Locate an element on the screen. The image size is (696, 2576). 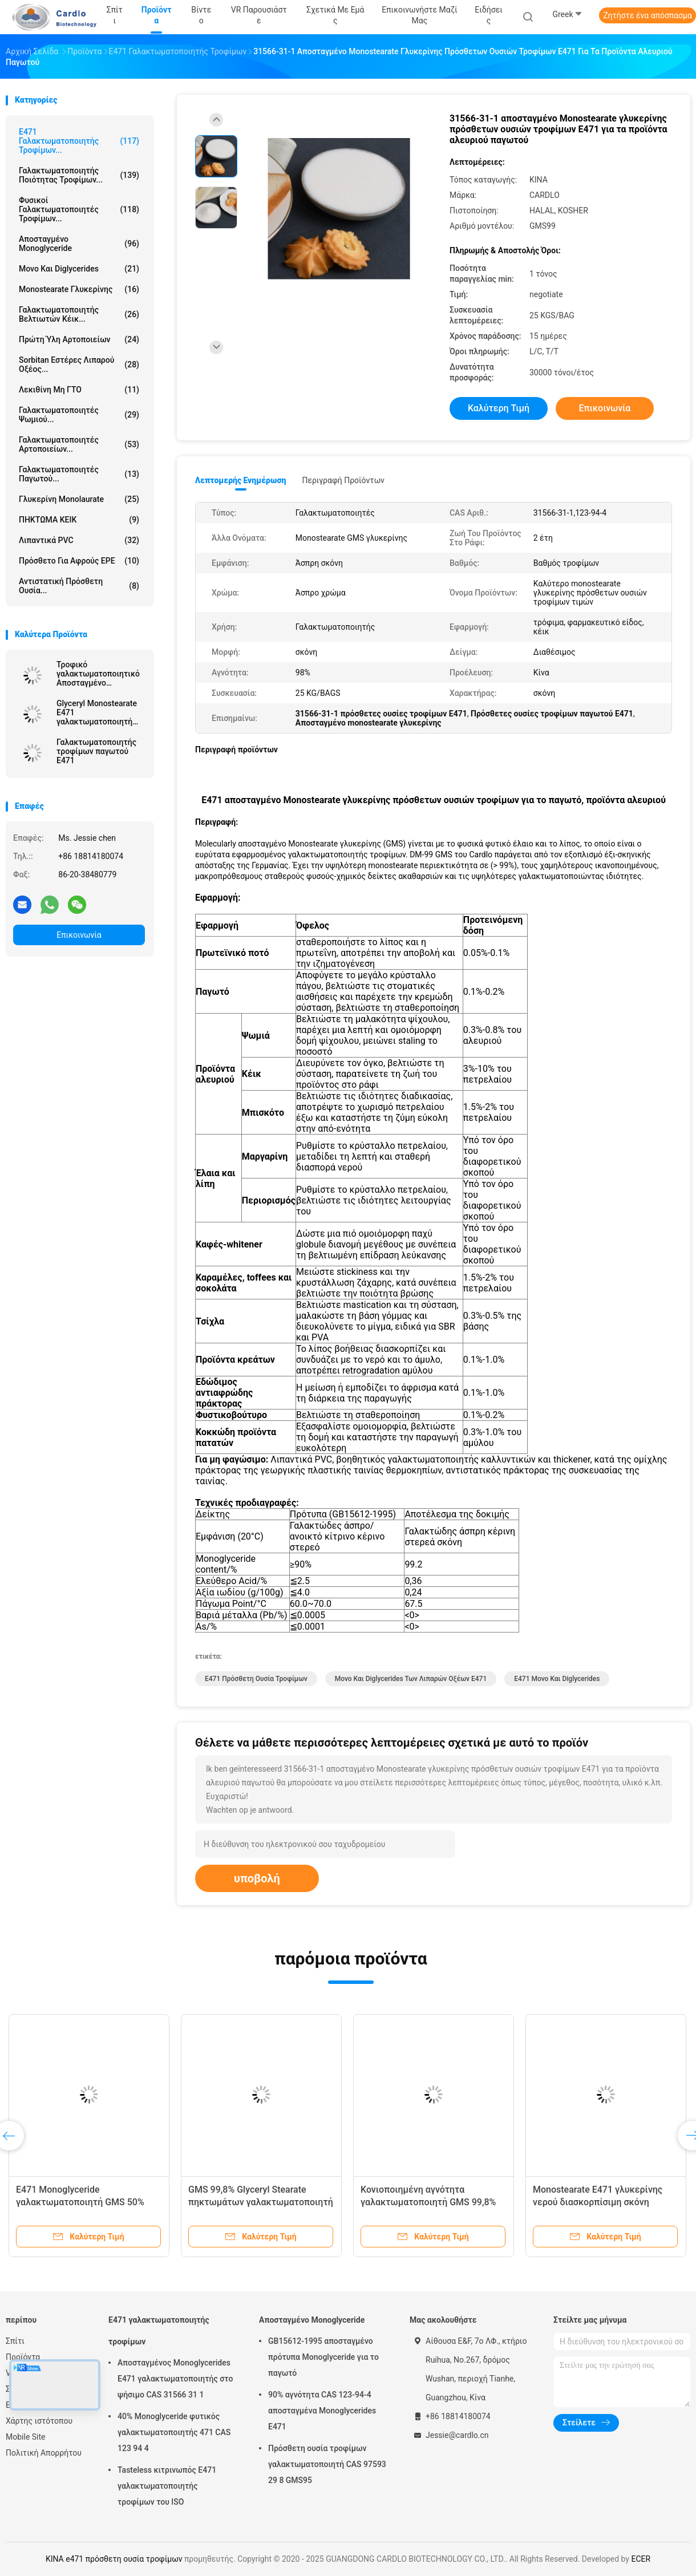
Sorbitan εστέρες λιπαρού οξέος... is located at coordinates (79, 364).